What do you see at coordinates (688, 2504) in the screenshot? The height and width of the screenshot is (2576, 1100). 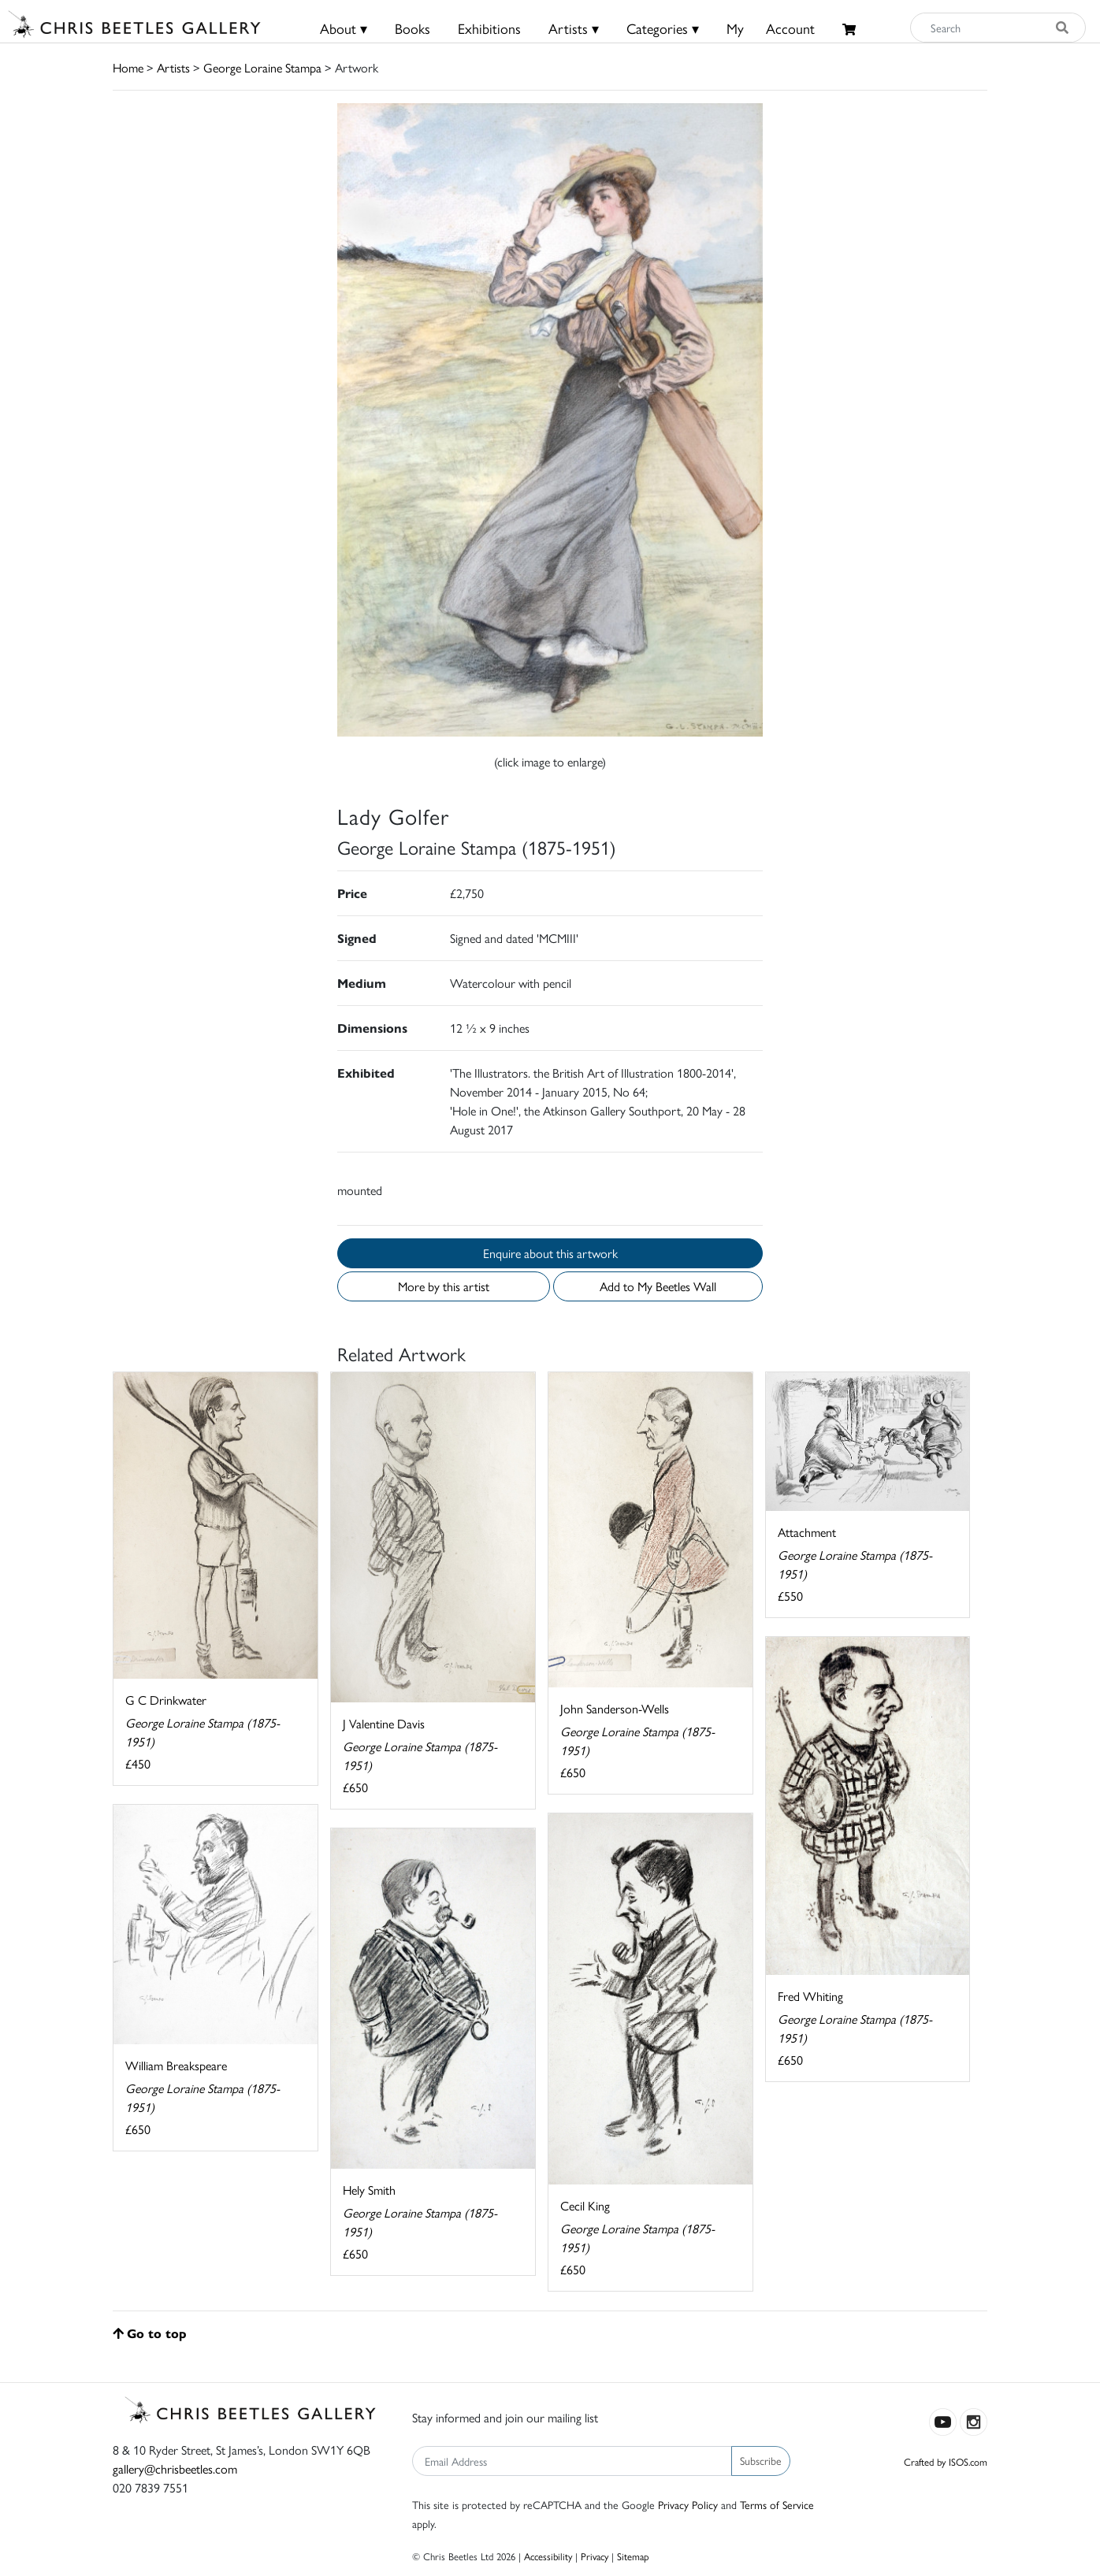 I see `Privacy Policy` at bounding box center [688, 2504].